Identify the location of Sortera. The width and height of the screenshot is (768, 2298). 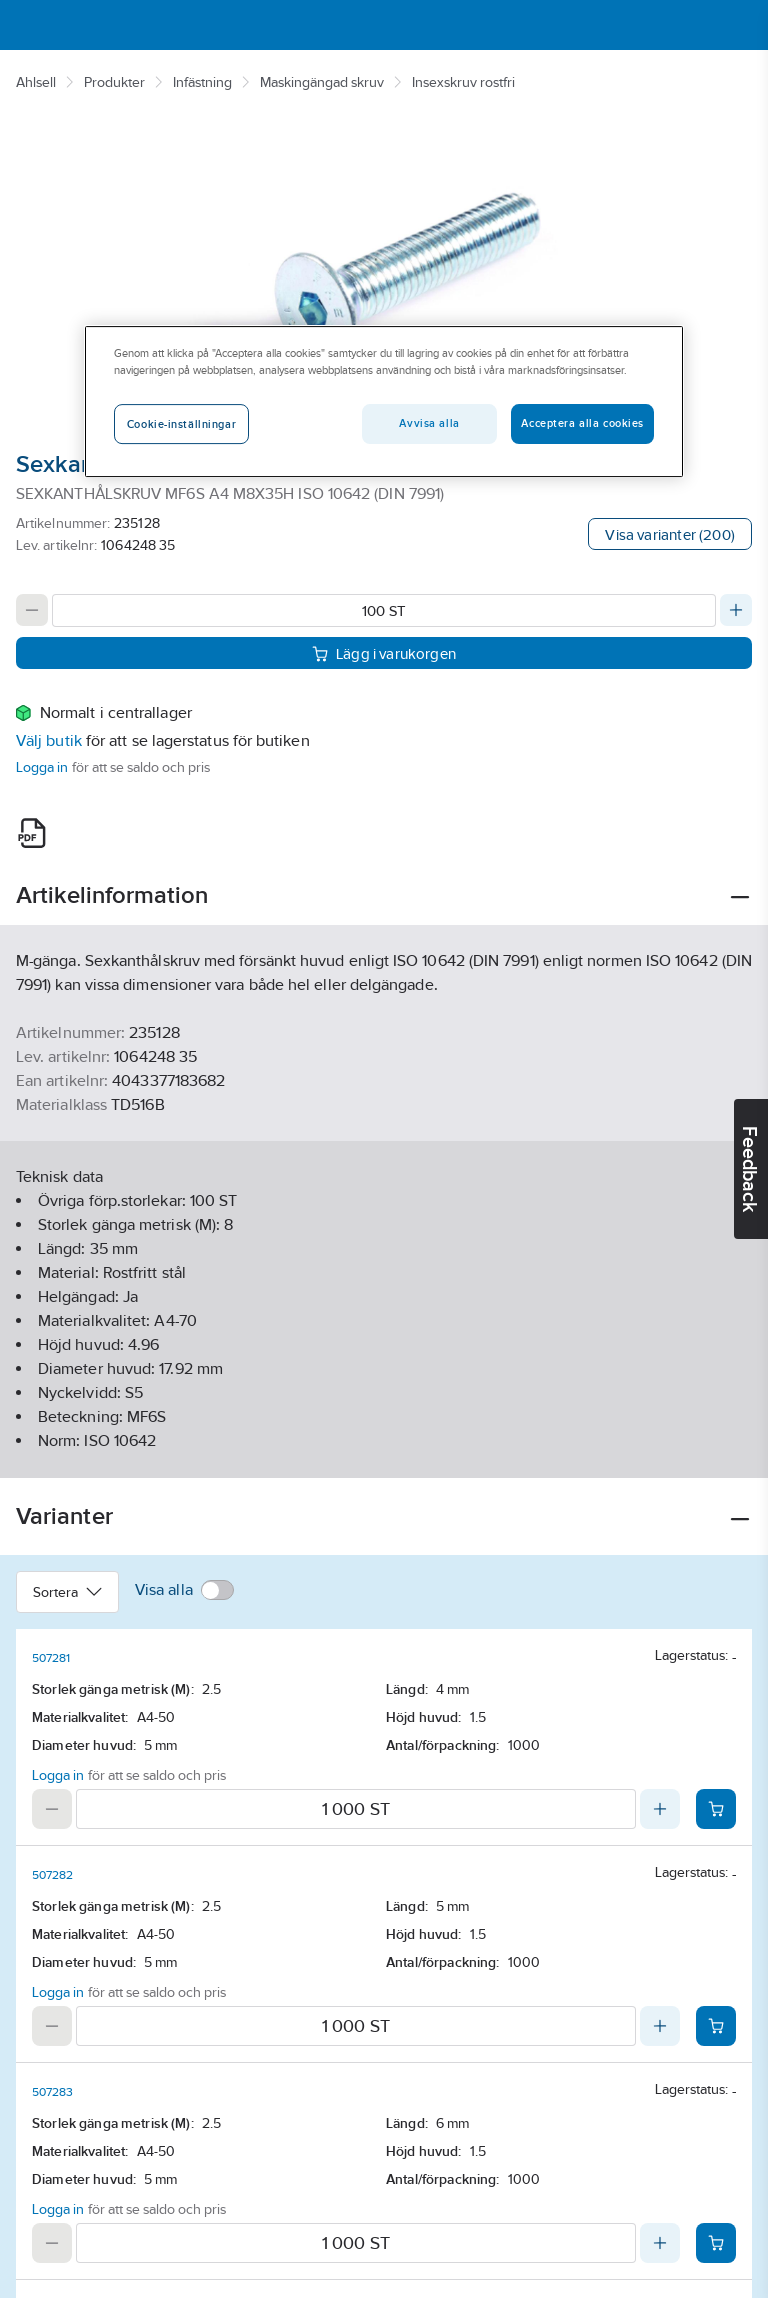
(67, 1592).